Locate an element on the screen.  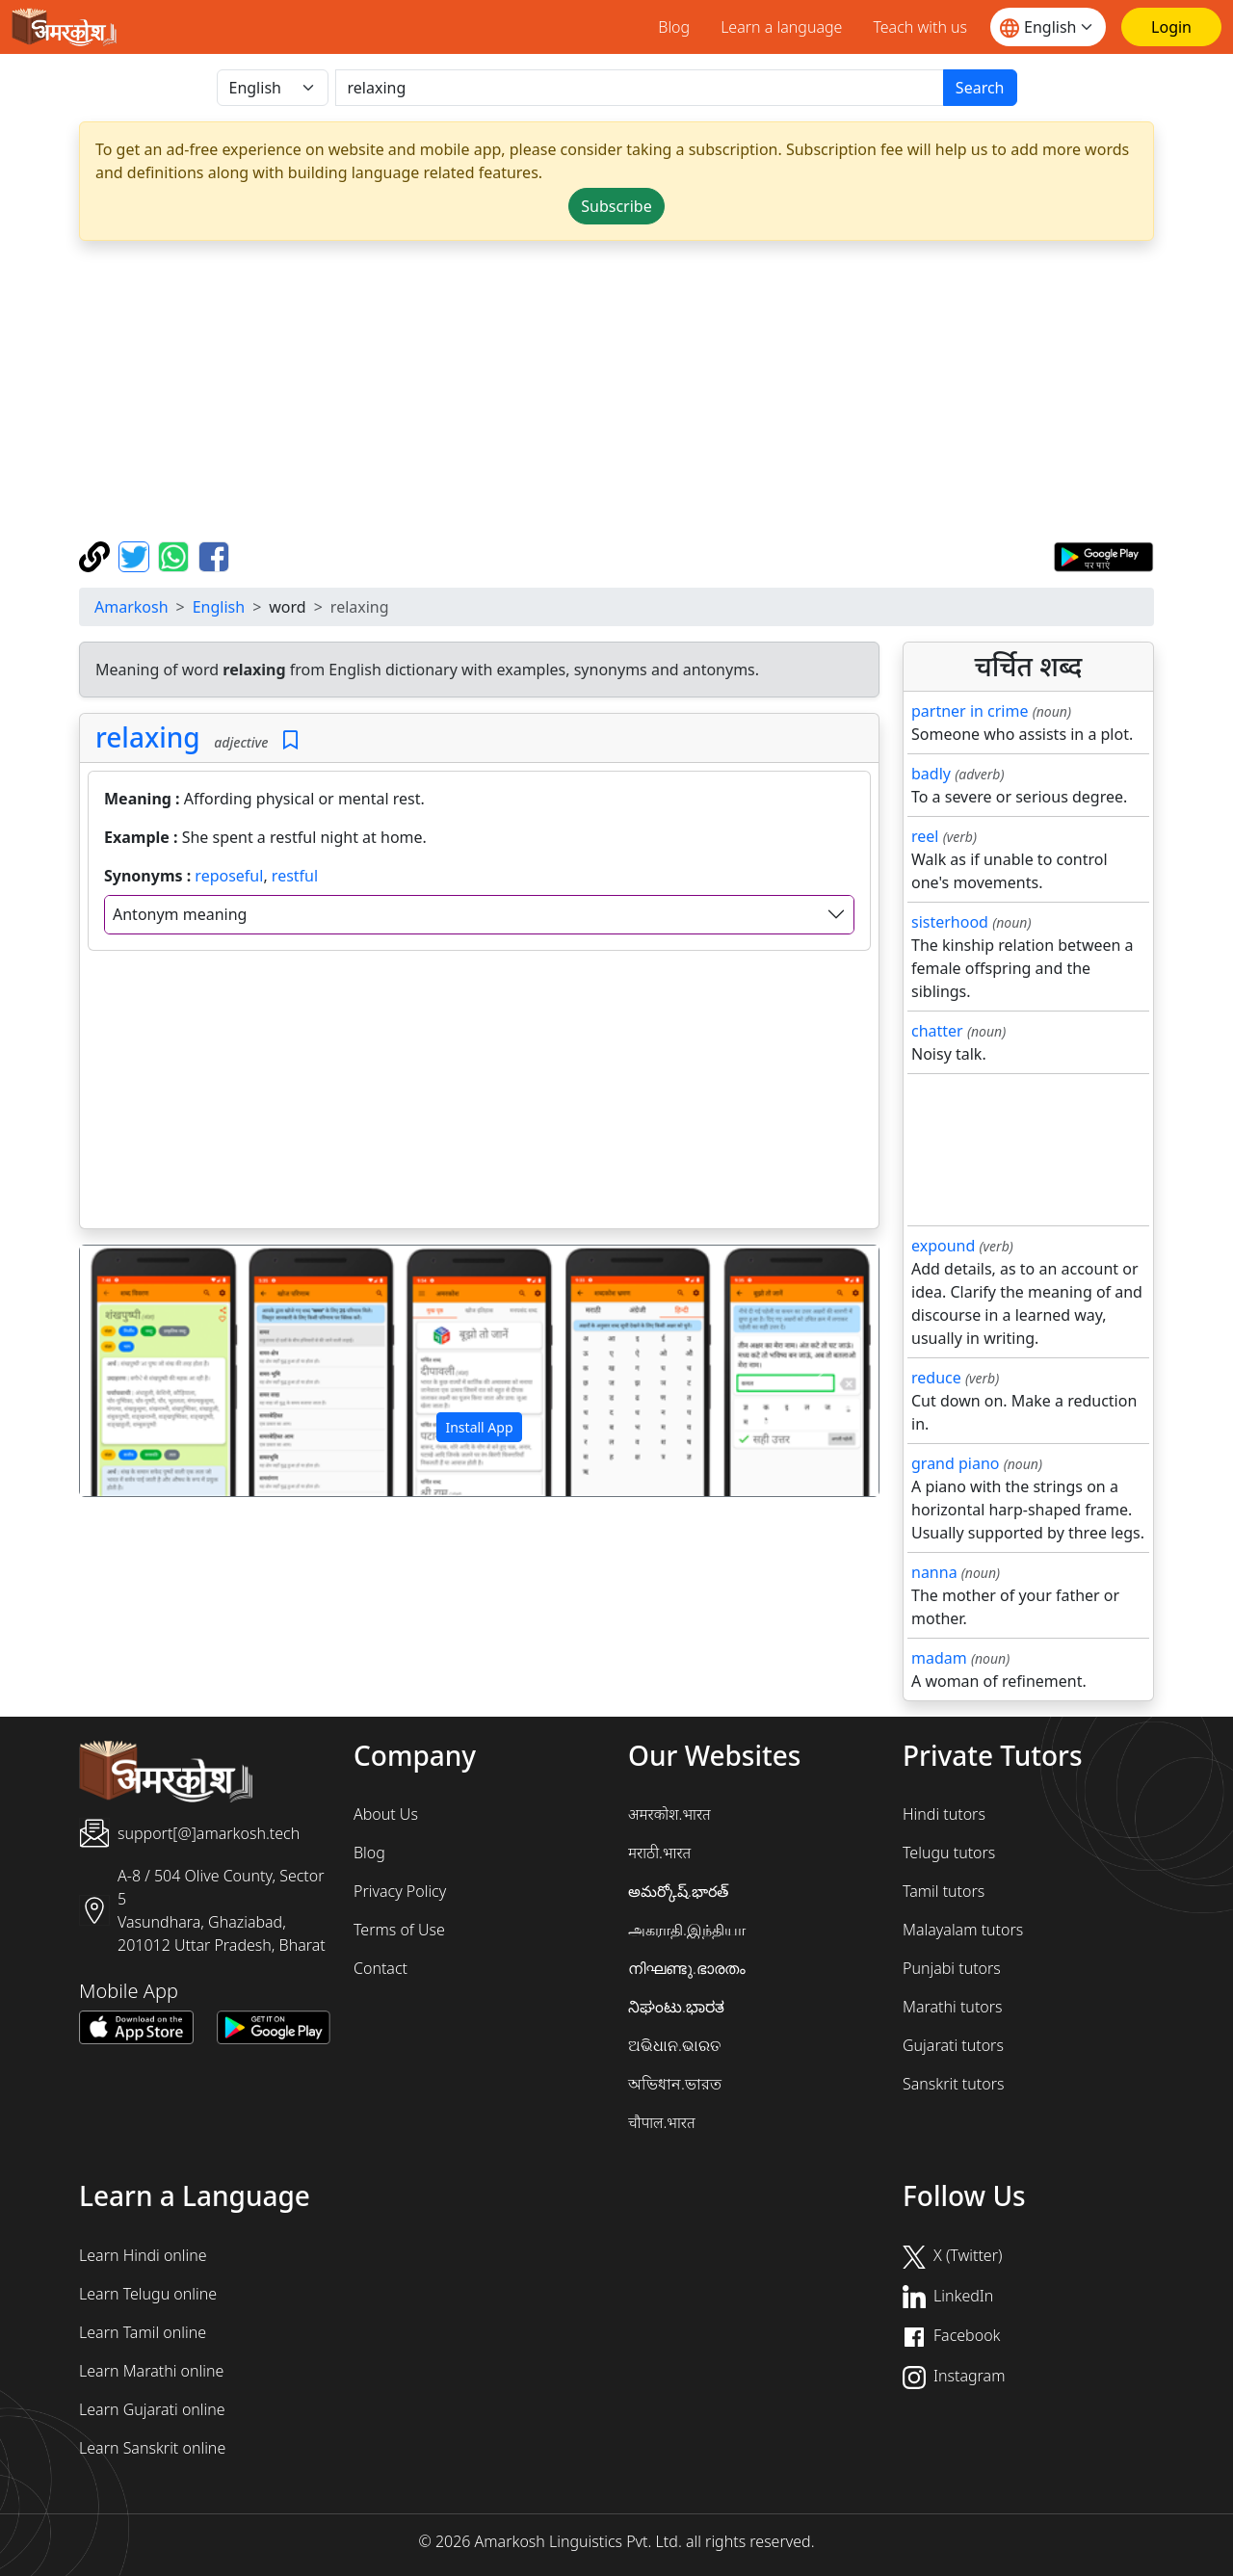
reposeful is located at coordinates (229, 875).